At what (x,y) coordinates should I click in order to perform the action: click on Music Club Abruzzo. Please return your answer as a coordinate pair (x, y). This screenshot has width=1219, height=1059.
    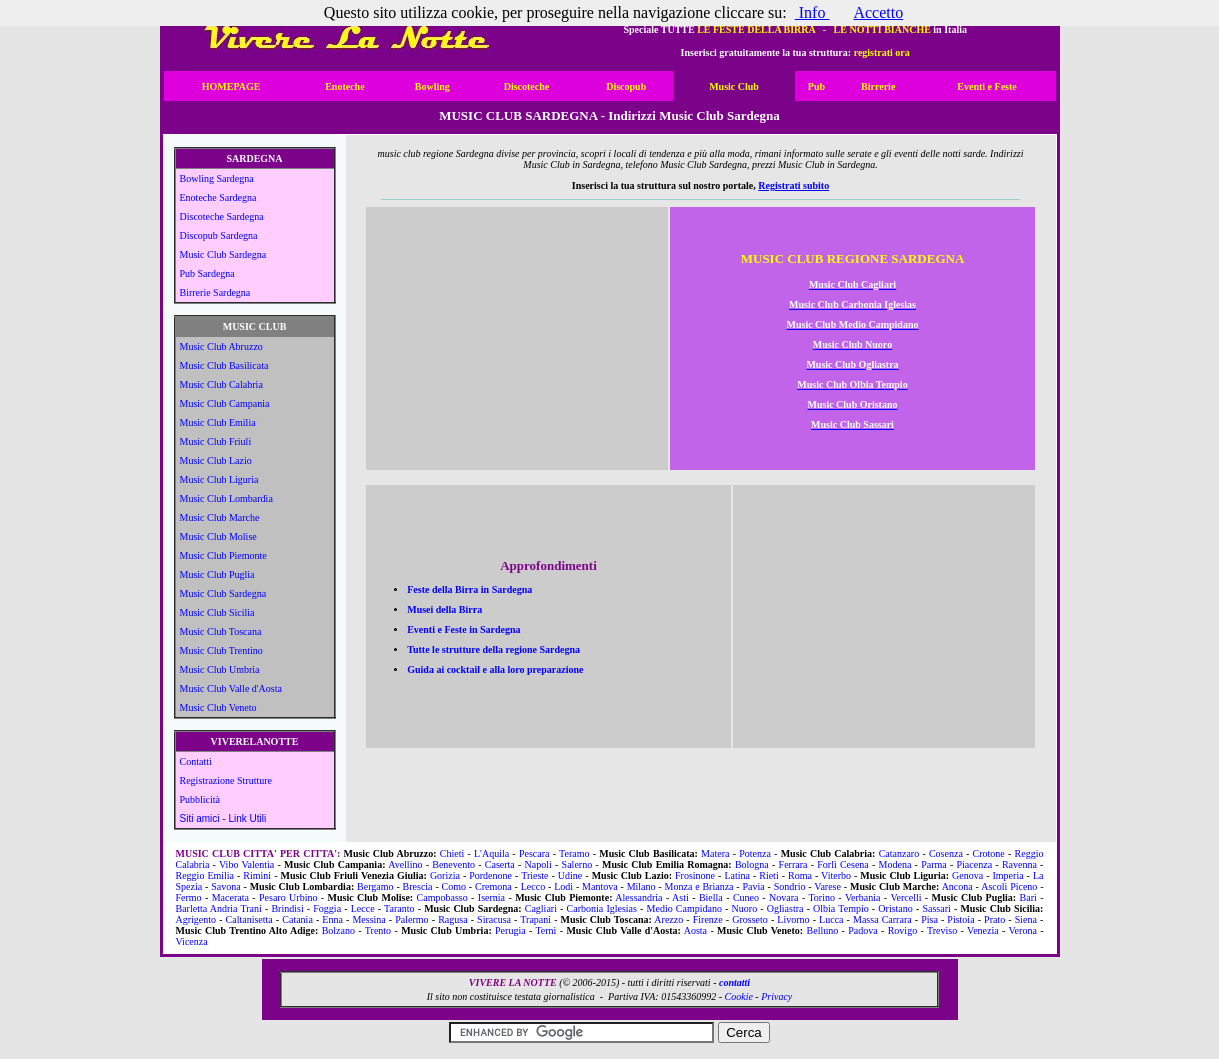
    Looking at the image, I should click on (221, 346).